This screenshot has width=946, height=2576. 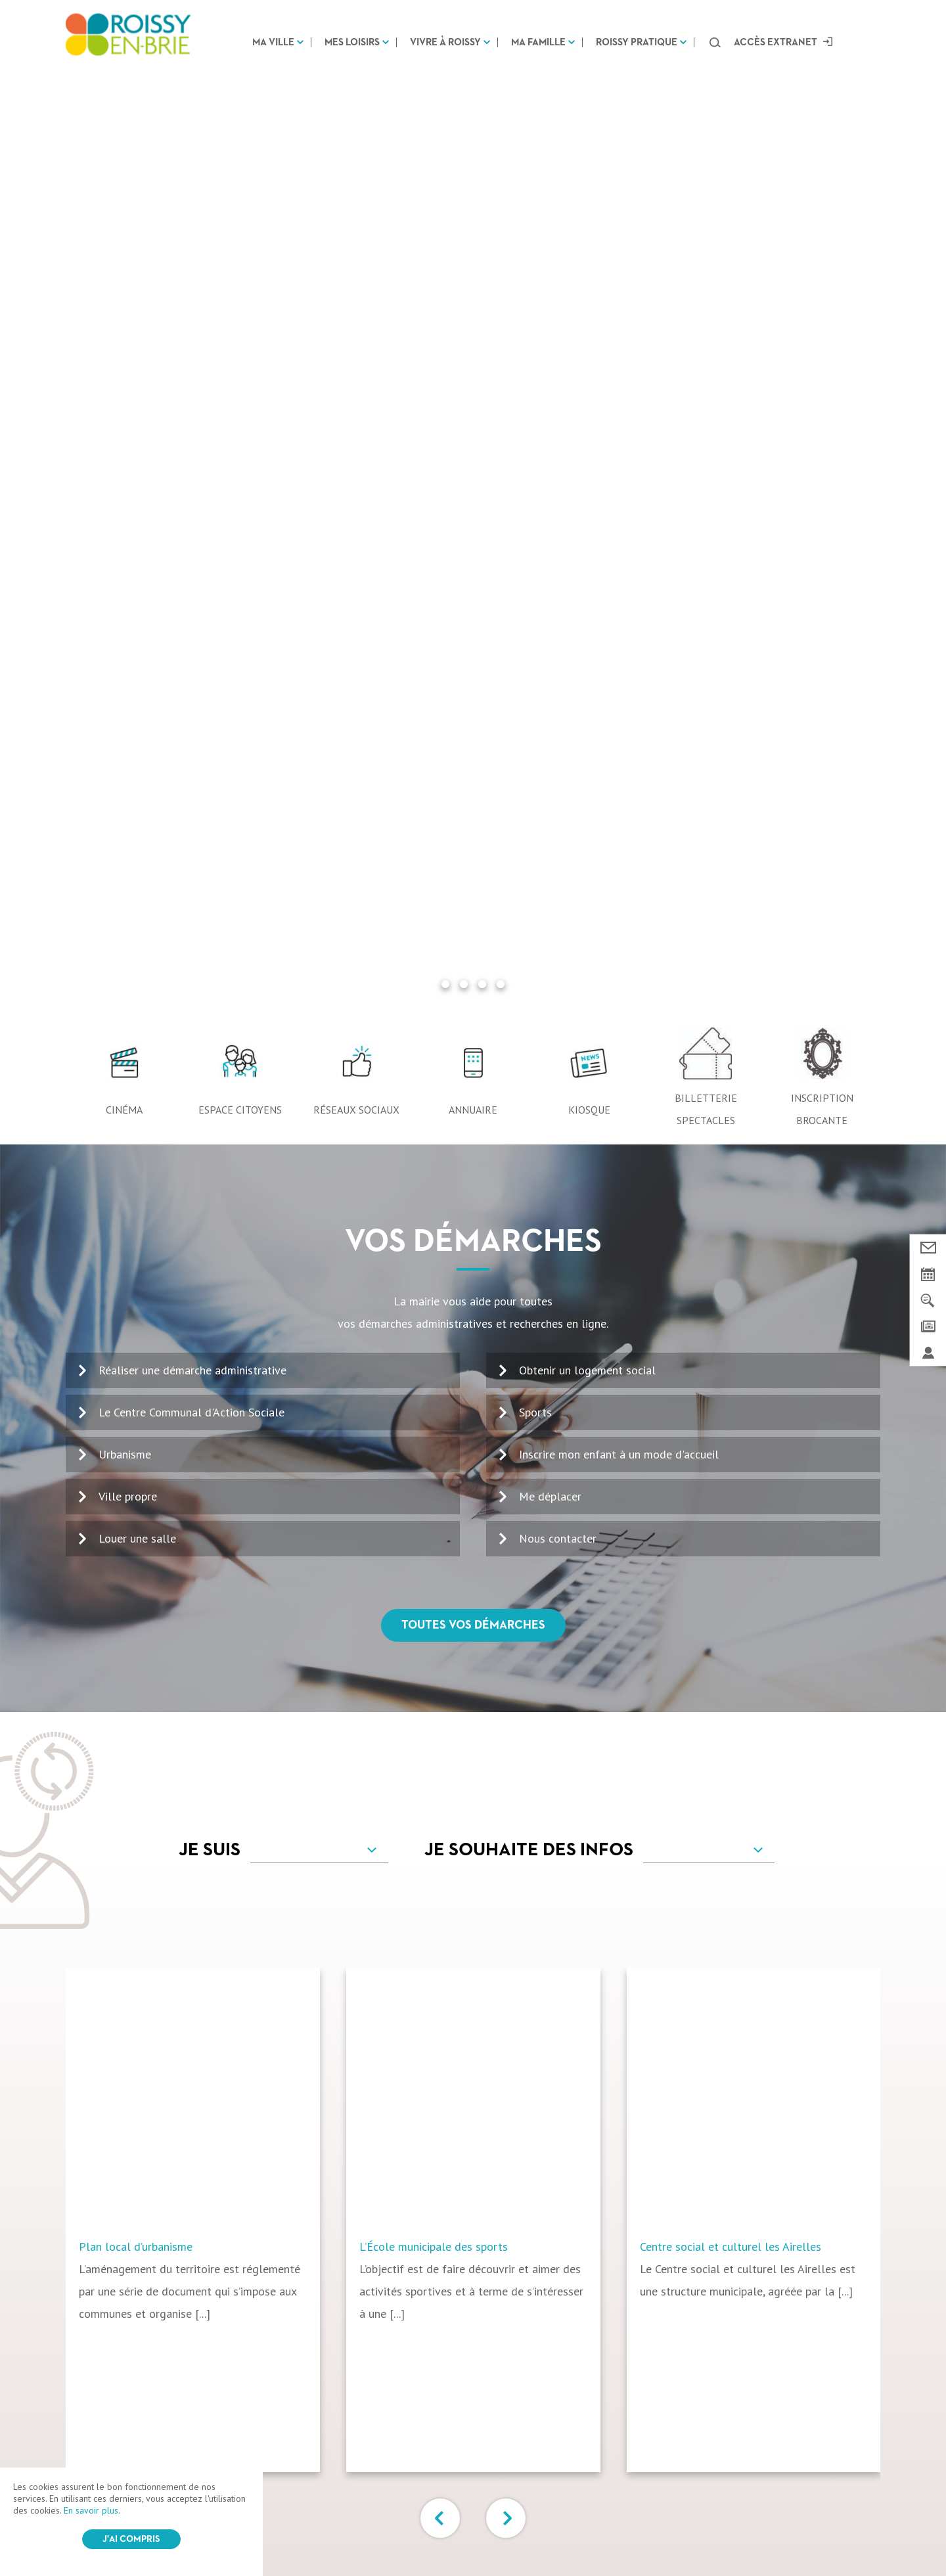 I want to click on Cinéma, so click(x=124, y=164).